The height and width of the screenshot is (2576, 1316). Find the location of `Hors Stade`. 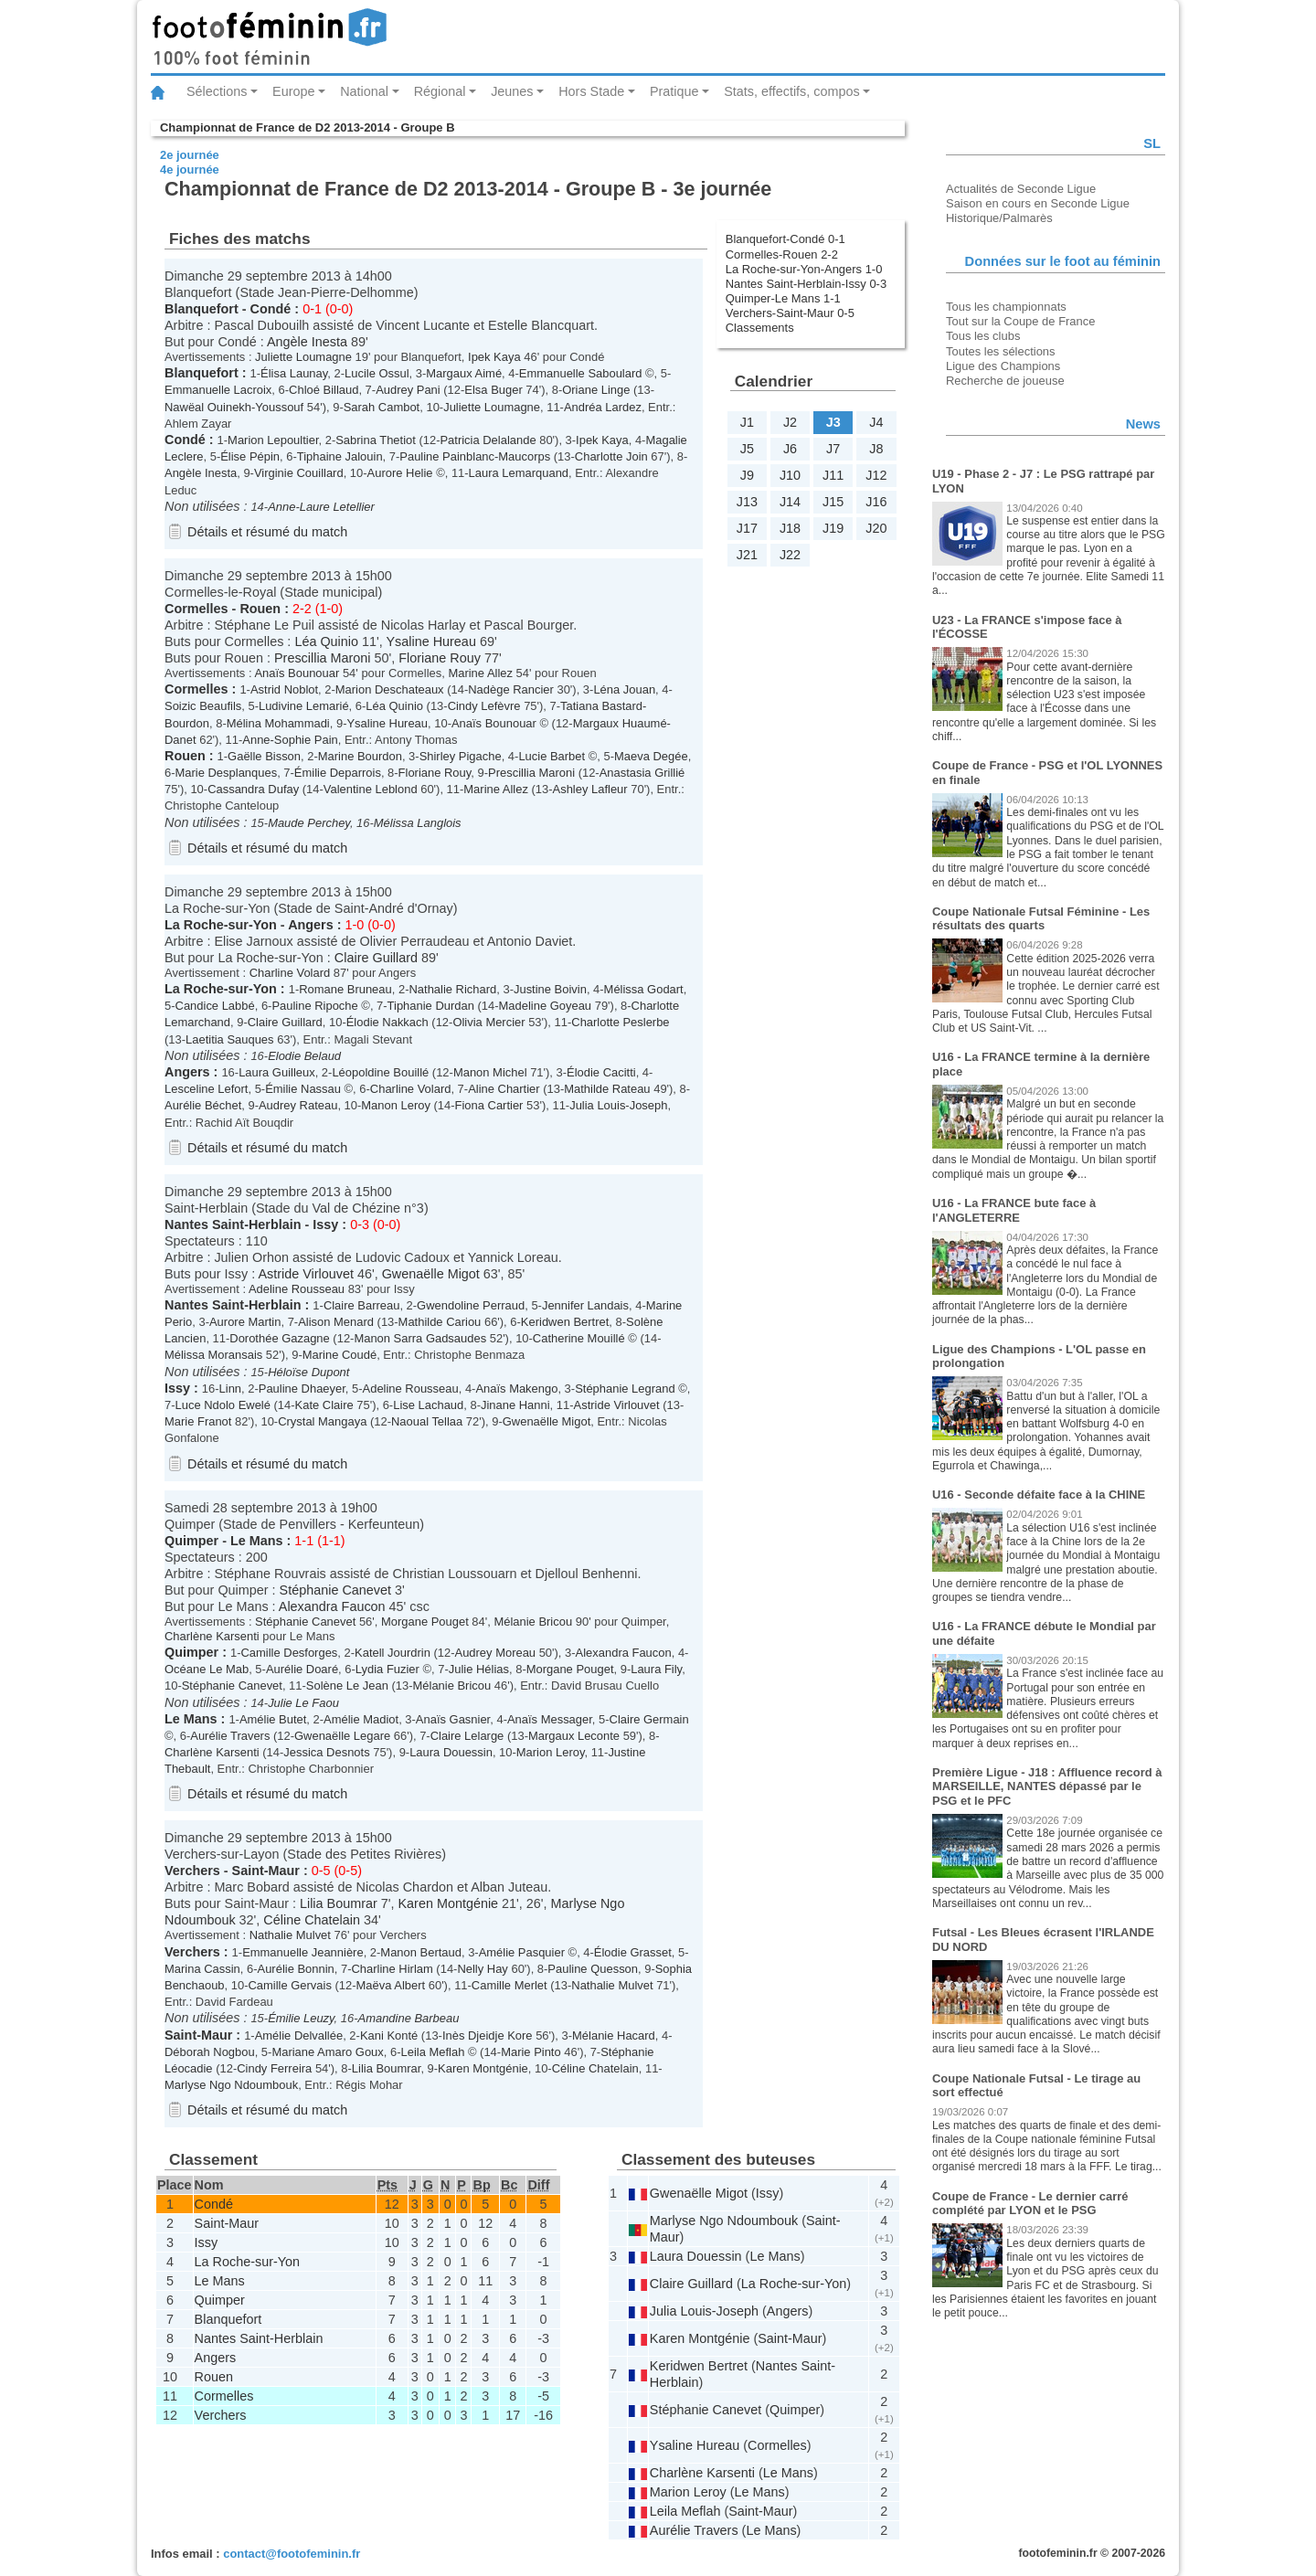

Hors Stade is located at coordinates (591, 91).